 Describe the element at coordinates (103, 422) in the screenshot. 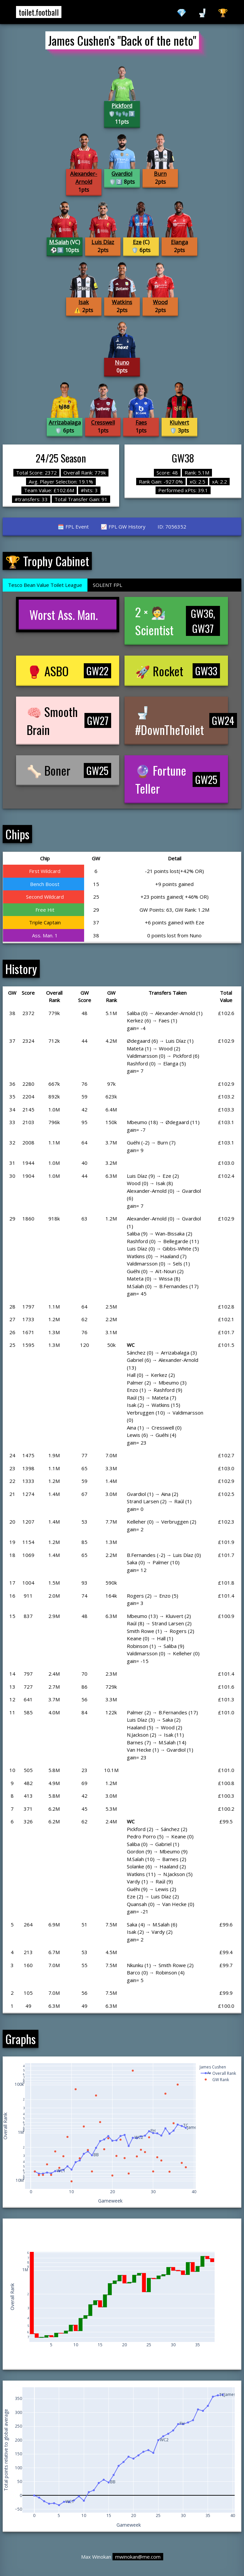

I see `Cresswell` at that location.